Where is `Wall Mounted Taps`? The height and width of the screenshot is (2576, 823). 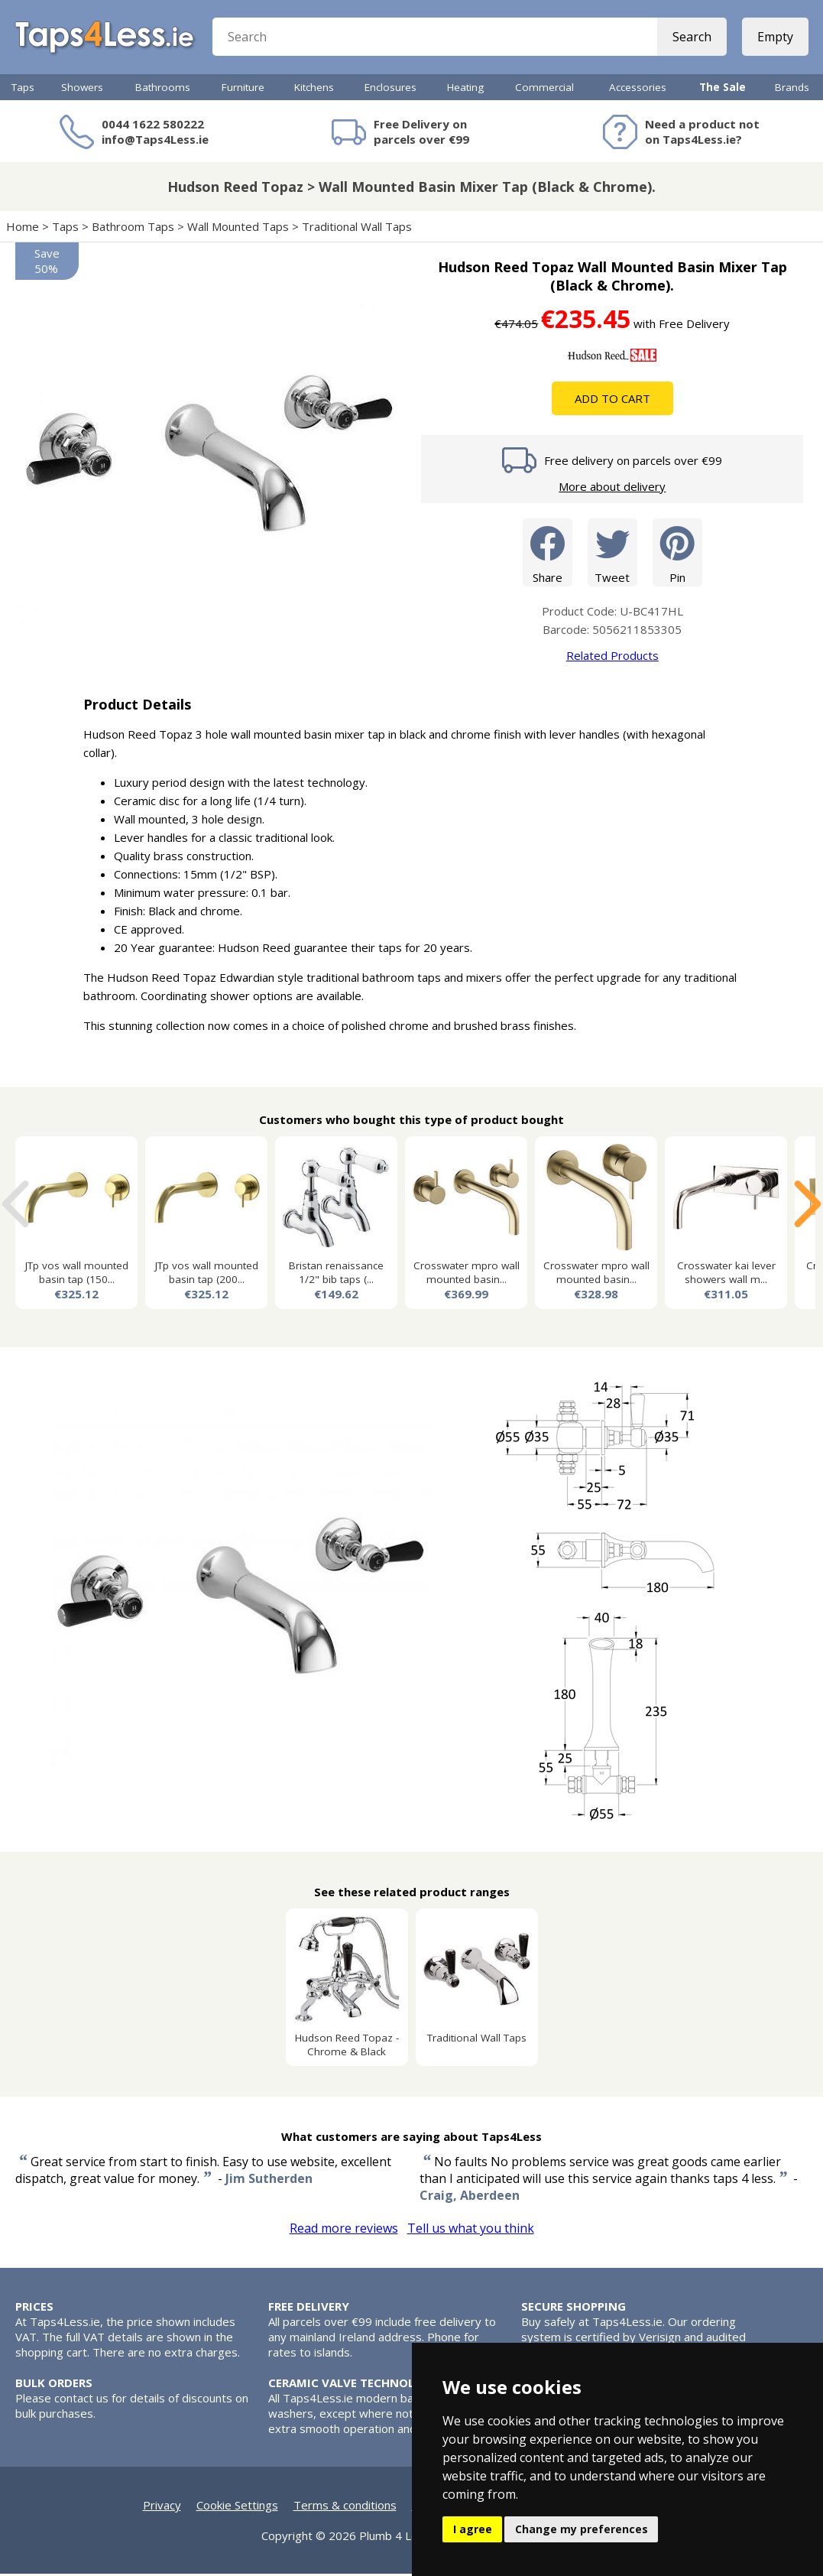
Wall Mounted Taps is located at coordinates (238, 228).